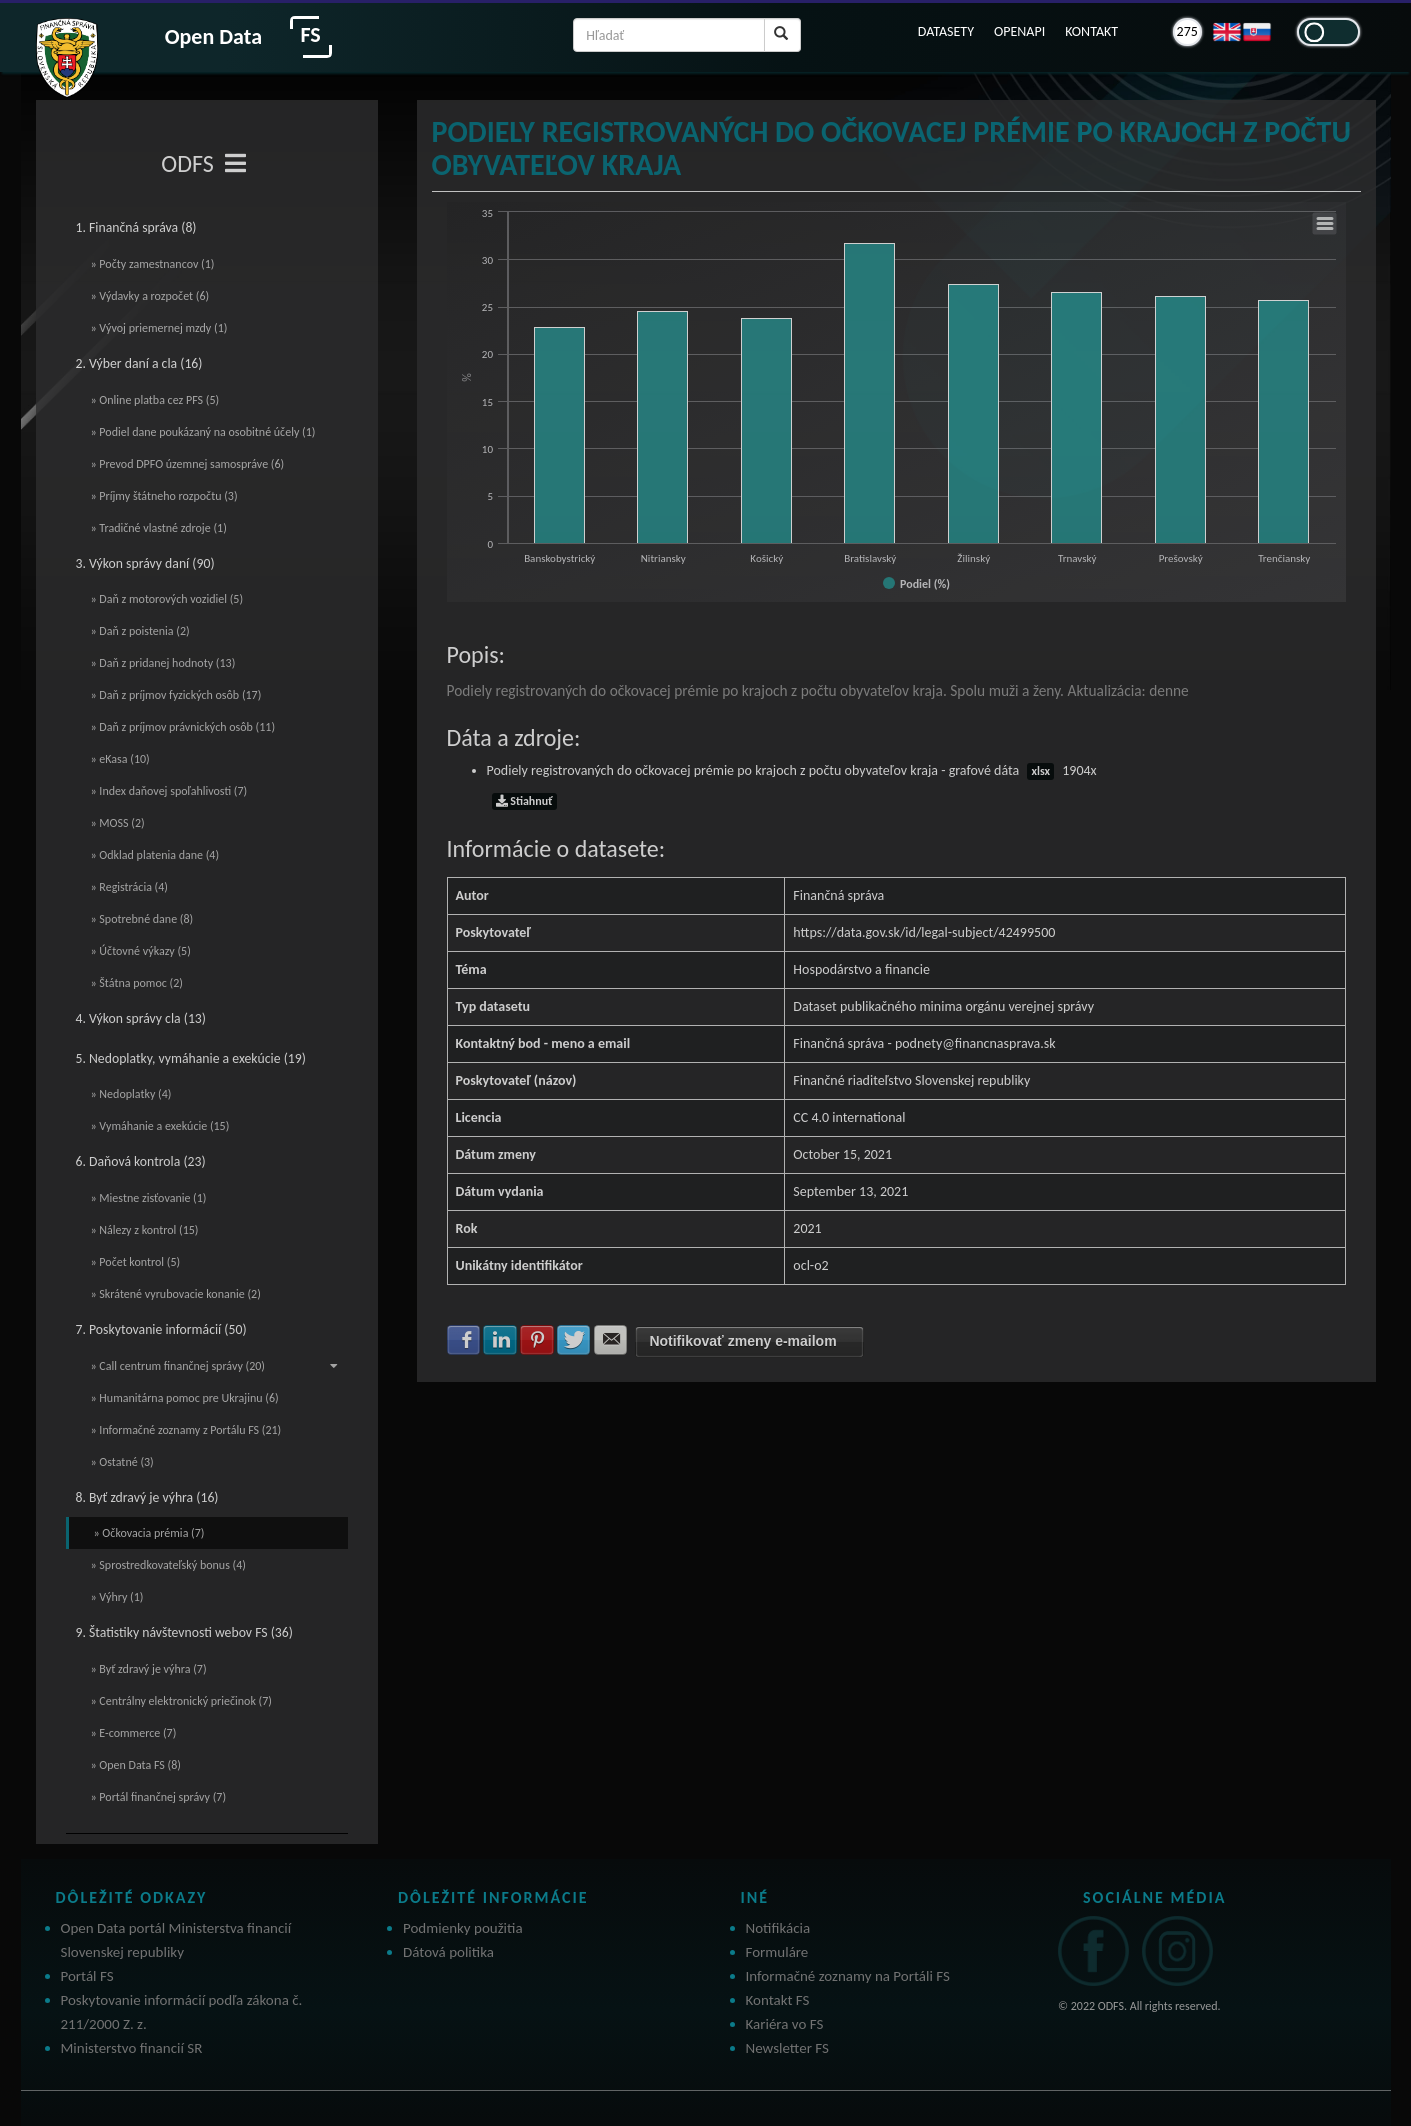 Image resolution: width=1411 pixels, height=2126 pixels. I want to click on » Počet kontrol (5), so click(136, 1262).